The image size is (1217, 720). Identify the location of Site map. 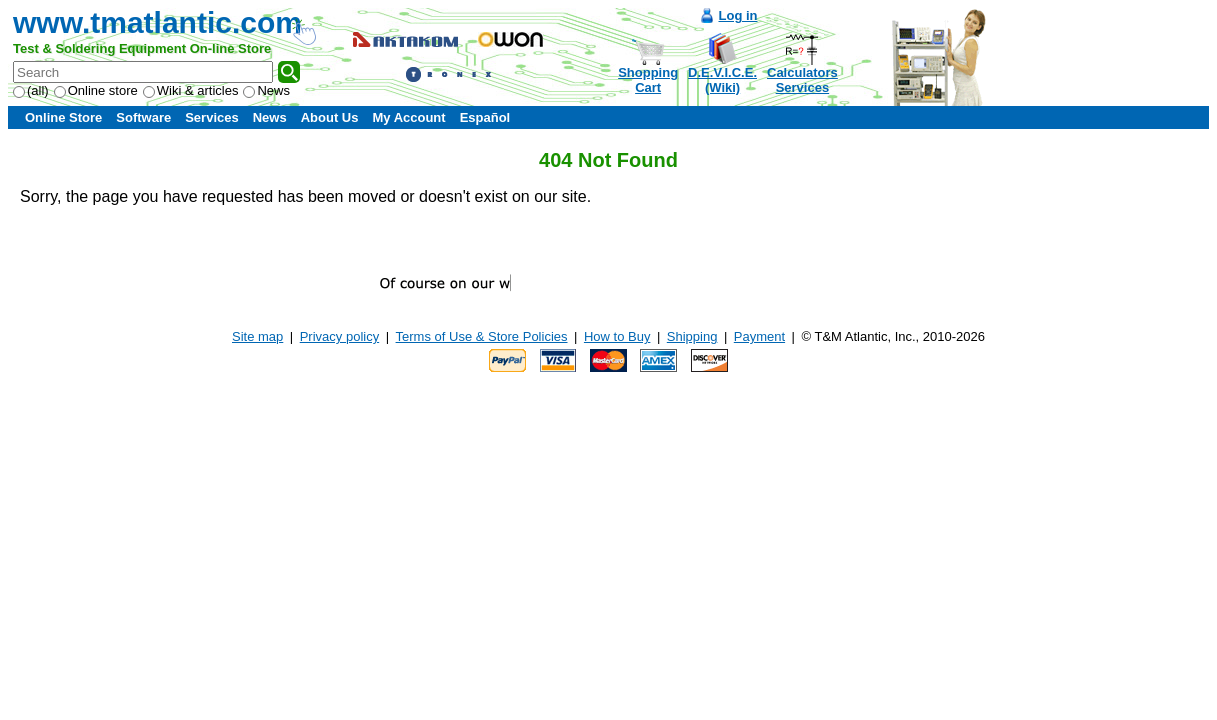
(257, 336).